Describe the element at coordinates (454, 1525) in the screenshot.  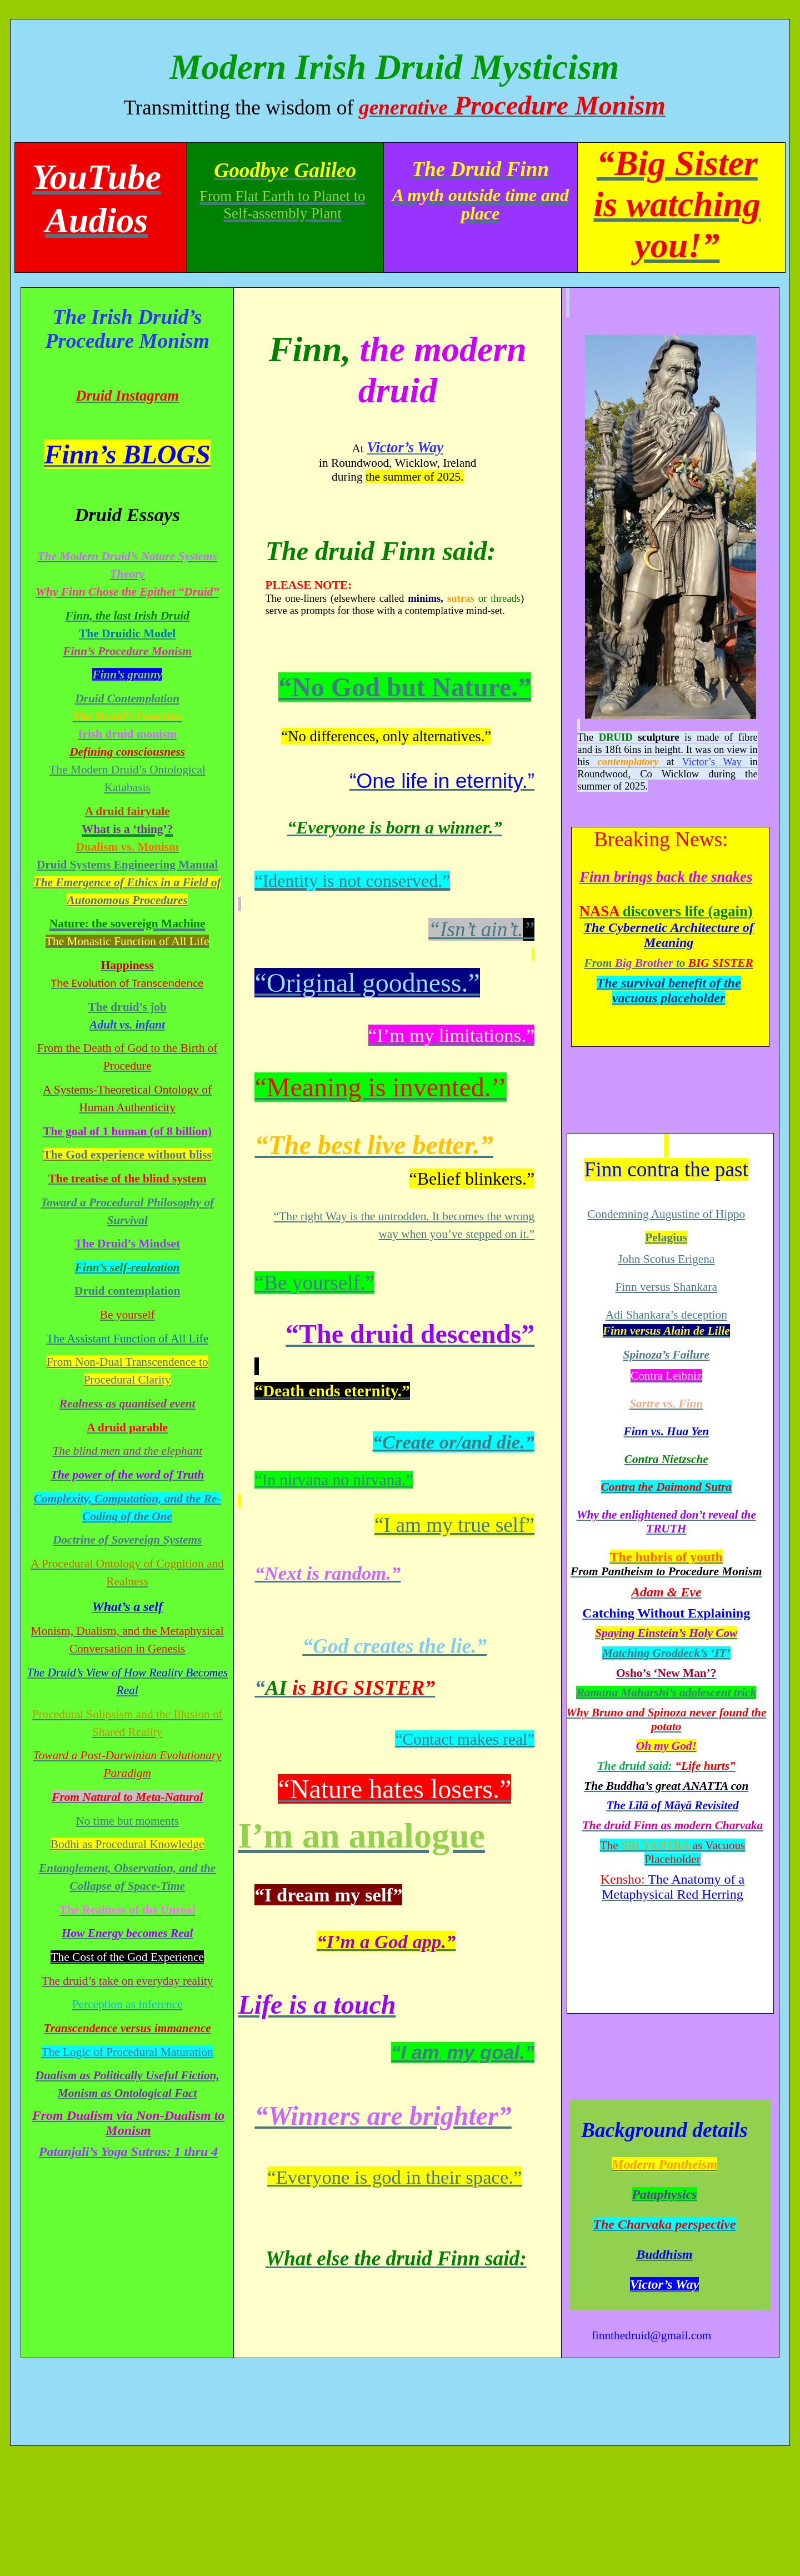
I see `“I am my true self”` at that location.